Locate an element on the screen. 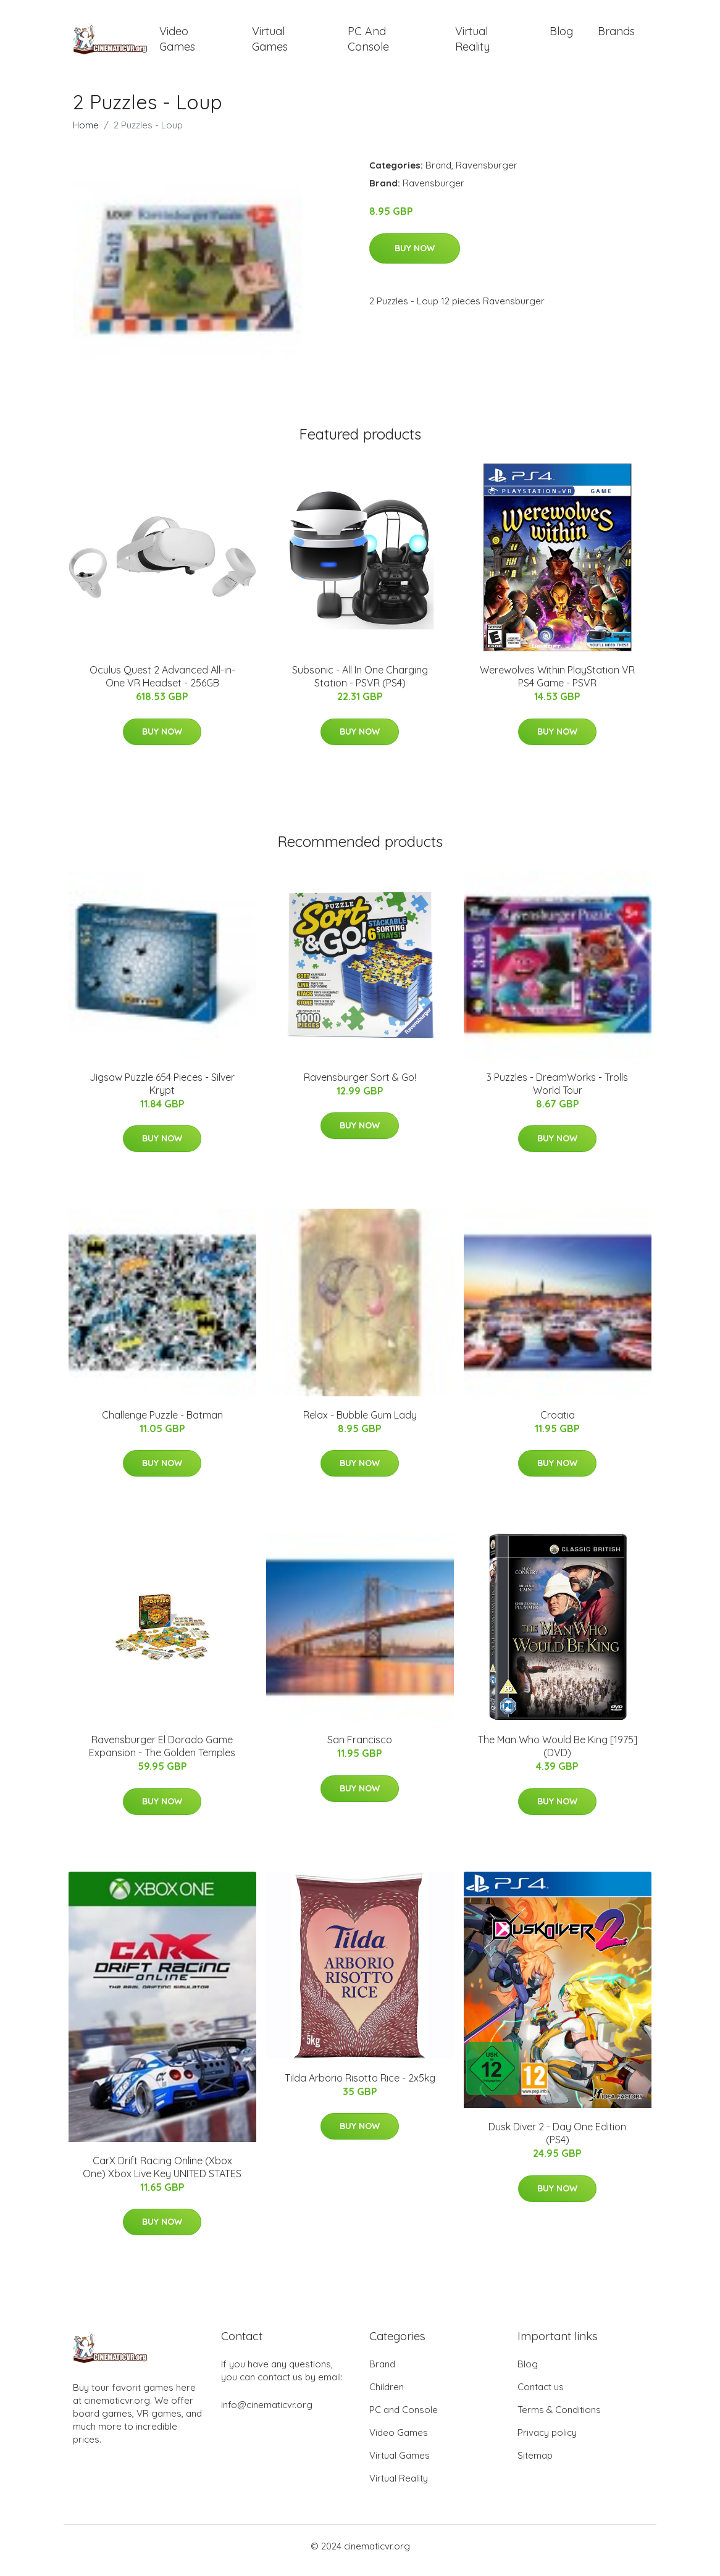 The image size is (720, 2576). Ravensburger is located at coordinates (486, 174).